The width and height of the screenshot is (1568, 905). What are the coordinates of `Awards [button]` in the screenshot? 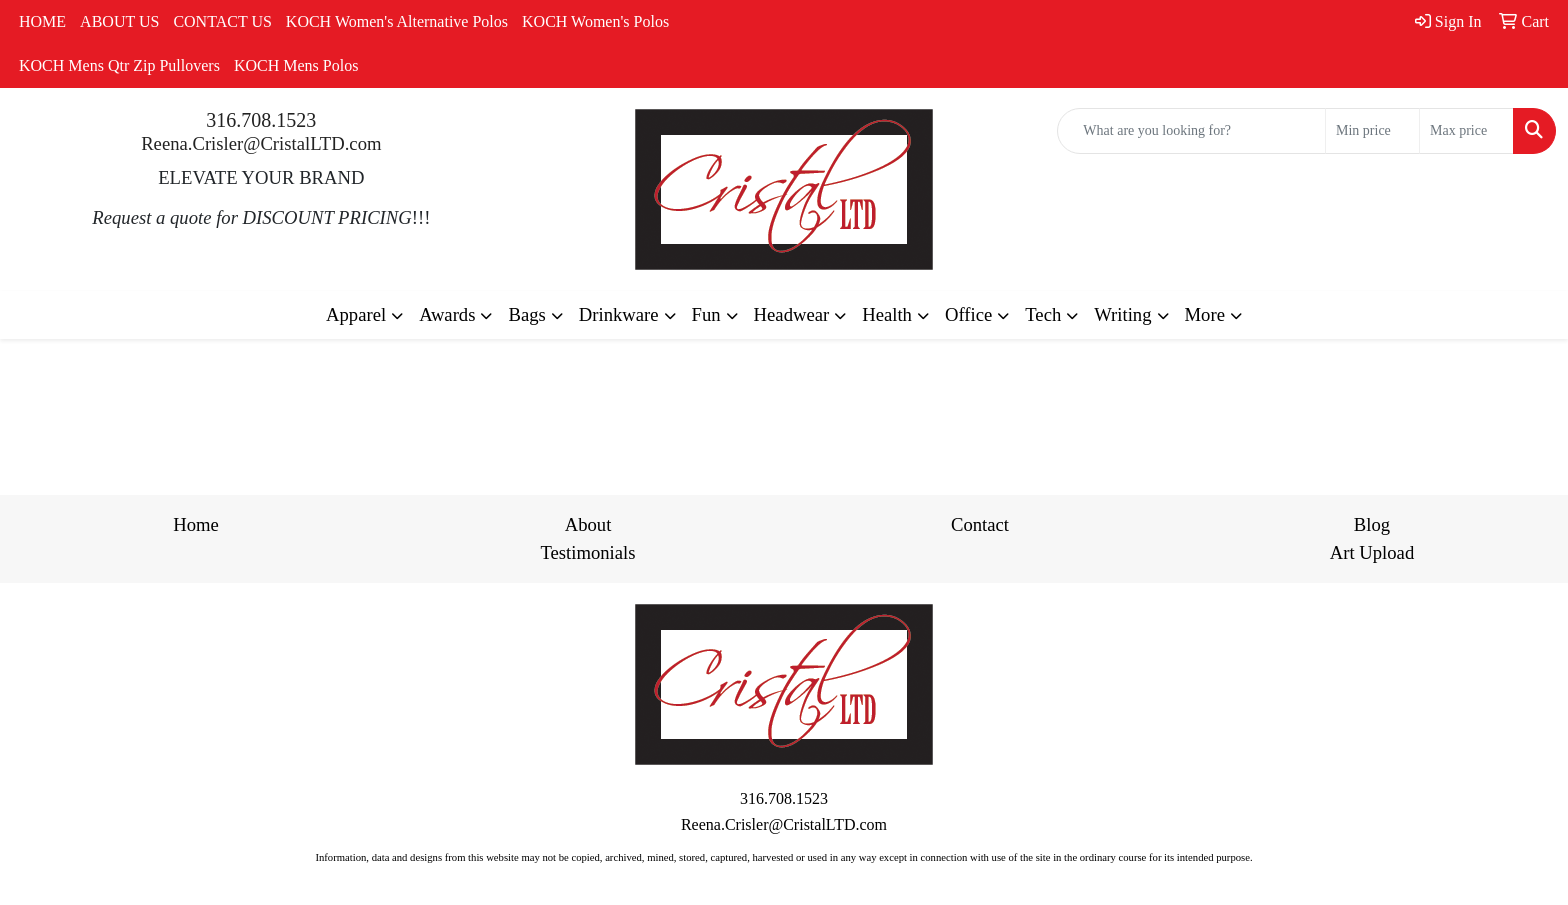 It's located at (447, 314).